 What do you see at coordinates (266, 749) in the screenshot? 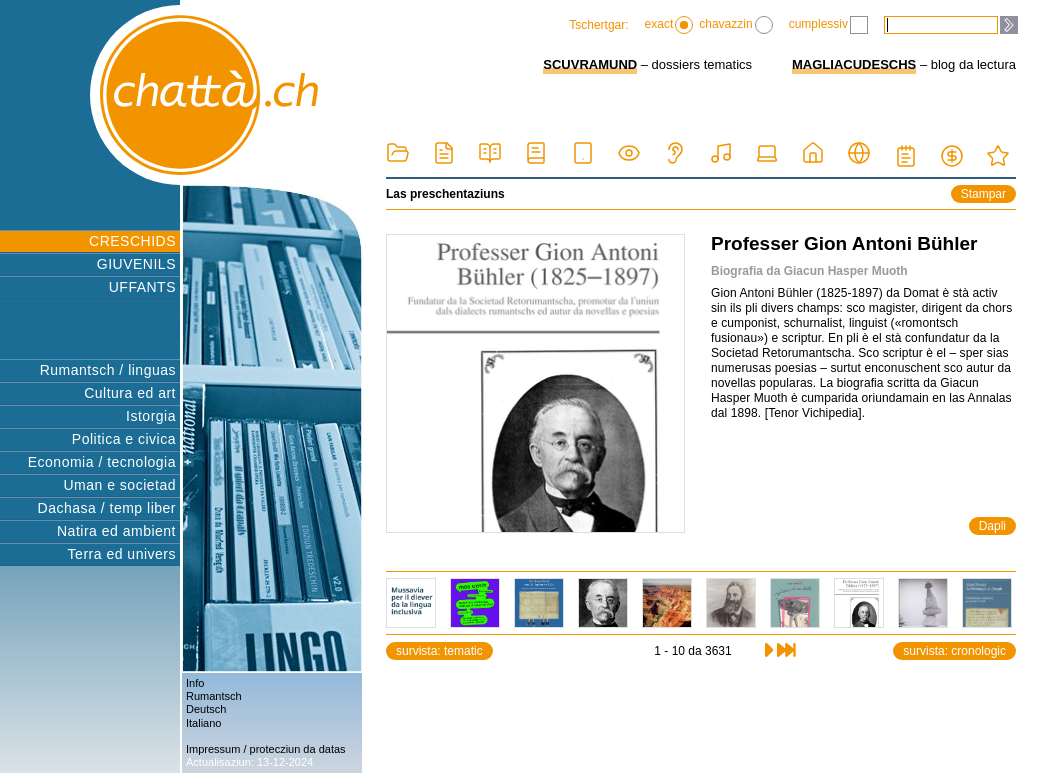
I see `Impressum / protecziun da datas` at bounding box center [266, 749].